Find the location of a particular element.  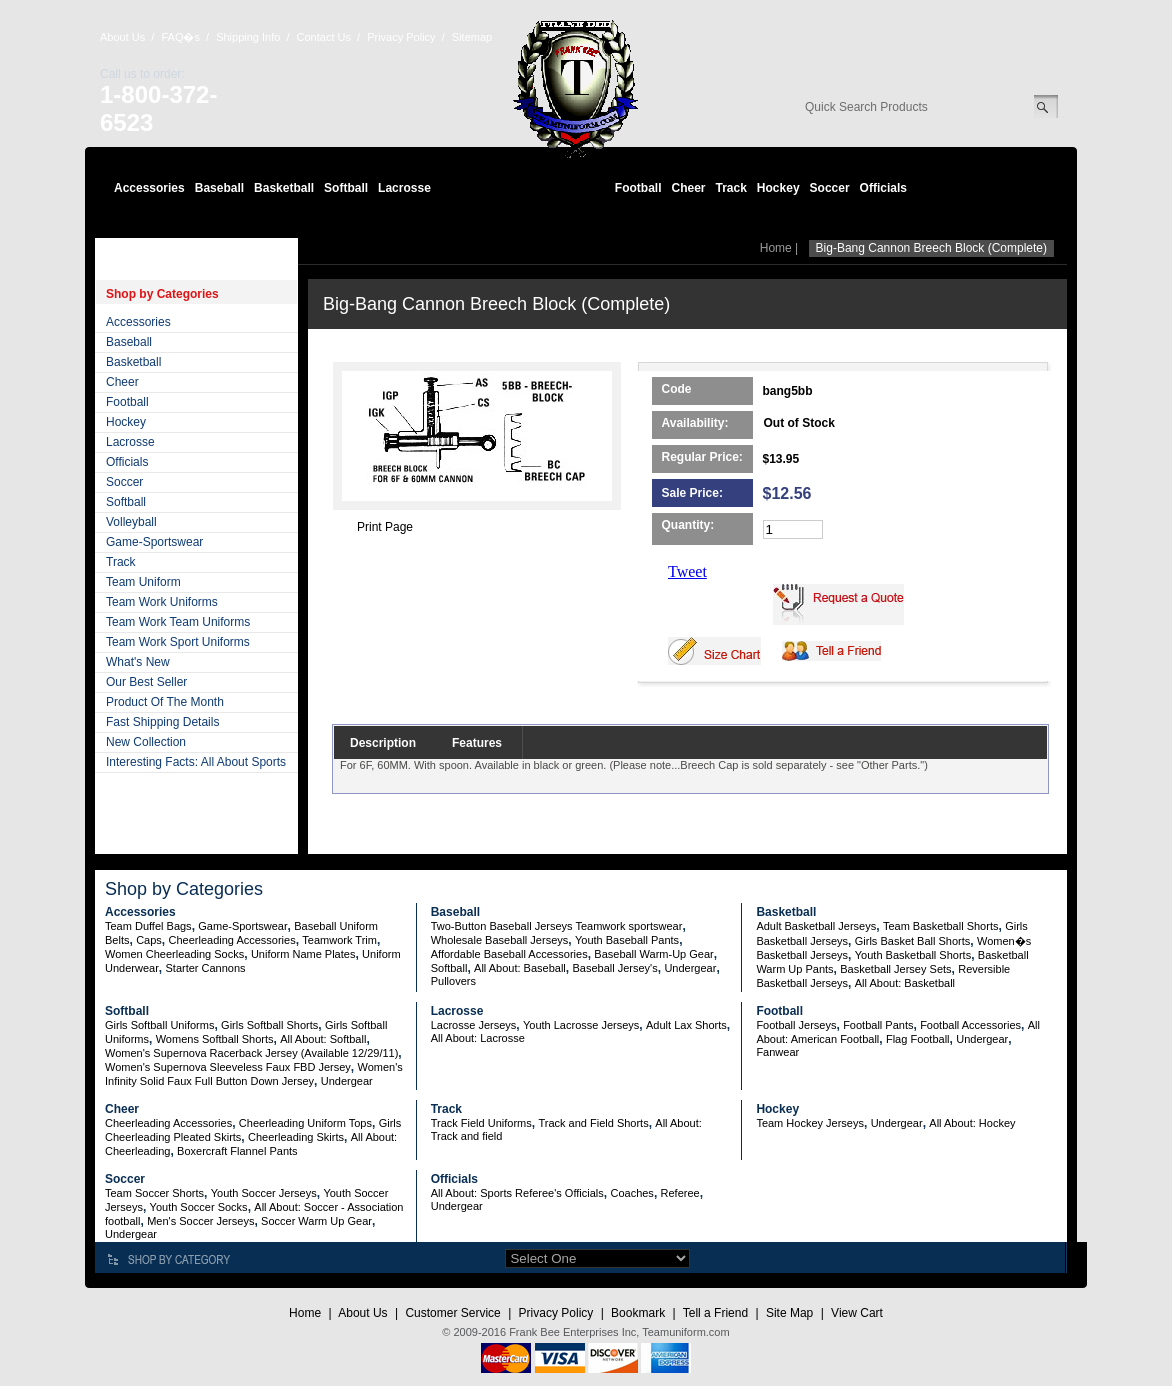

About Us is located at coordinates (122, 37).